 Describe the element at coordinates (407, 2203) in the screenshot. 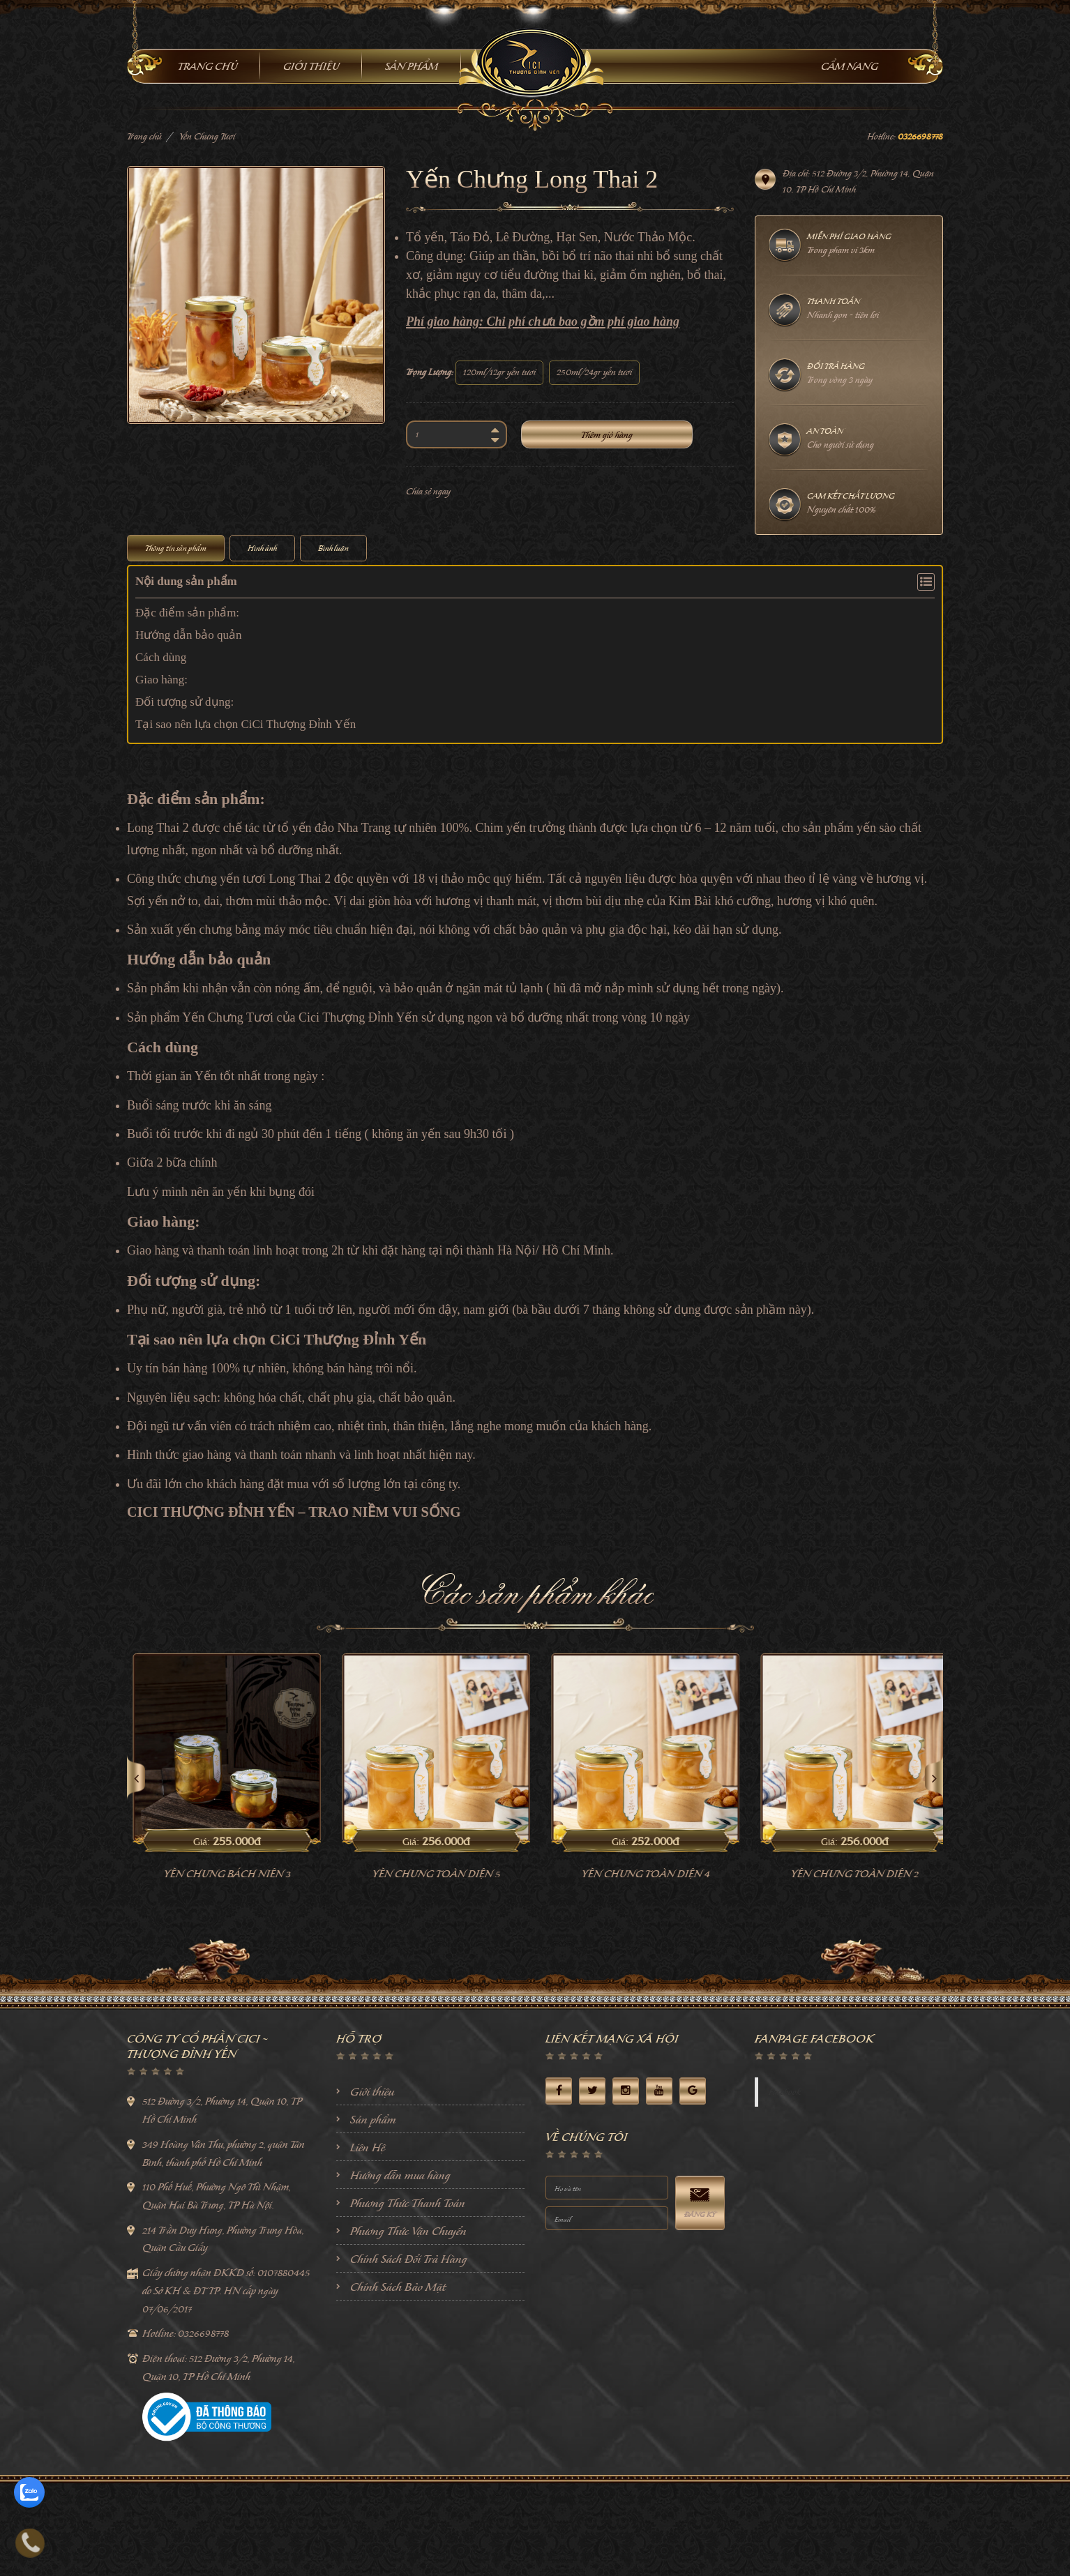

I see `Phương Thức Thanh Toán` at that location.